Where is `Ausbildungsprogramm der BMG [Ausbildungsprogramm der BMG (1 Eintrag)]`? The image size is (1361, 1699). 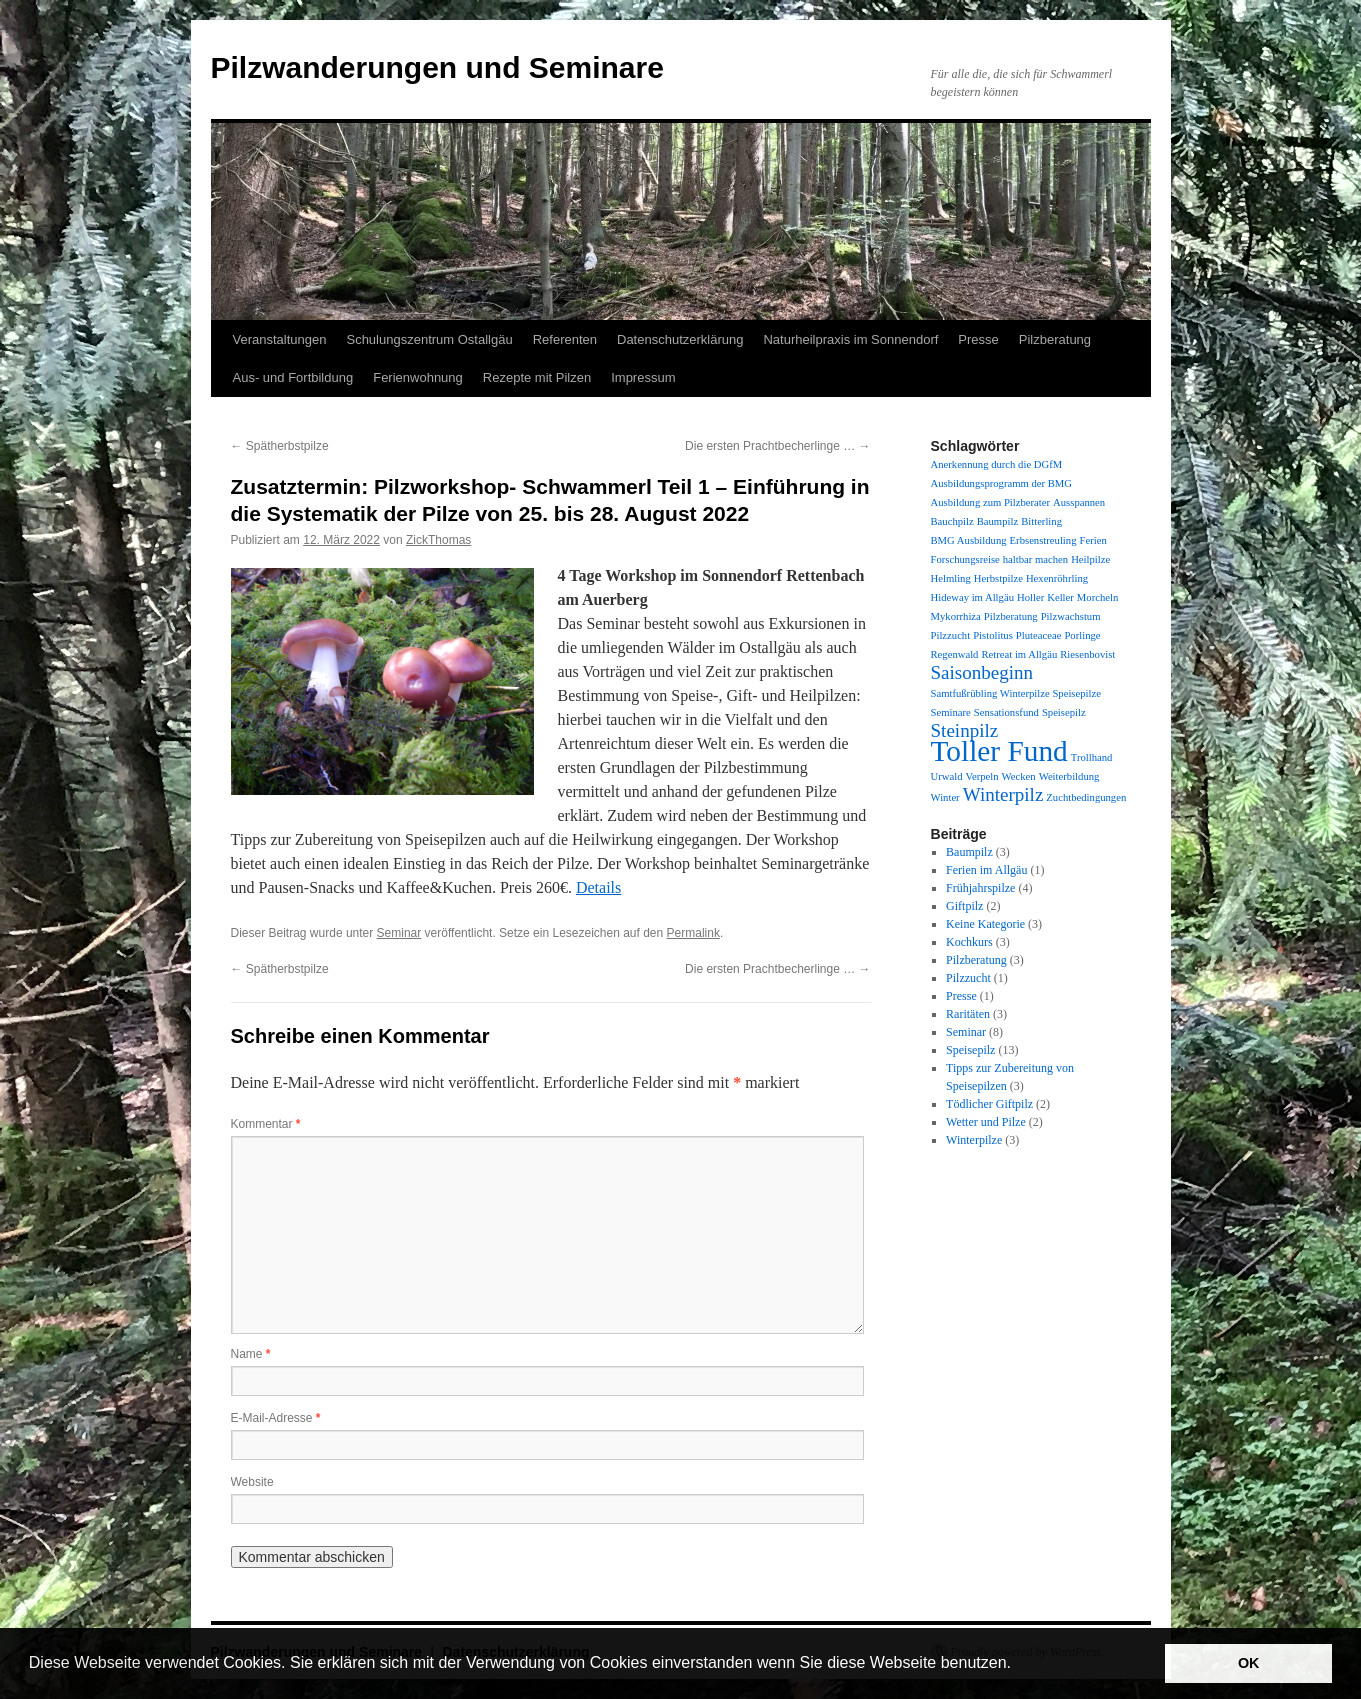
Ausbildungsprogramm der BMG [Ausbildungsprogramm der BMG (1 Eintrag)] is located at coordinates (1001, 483).